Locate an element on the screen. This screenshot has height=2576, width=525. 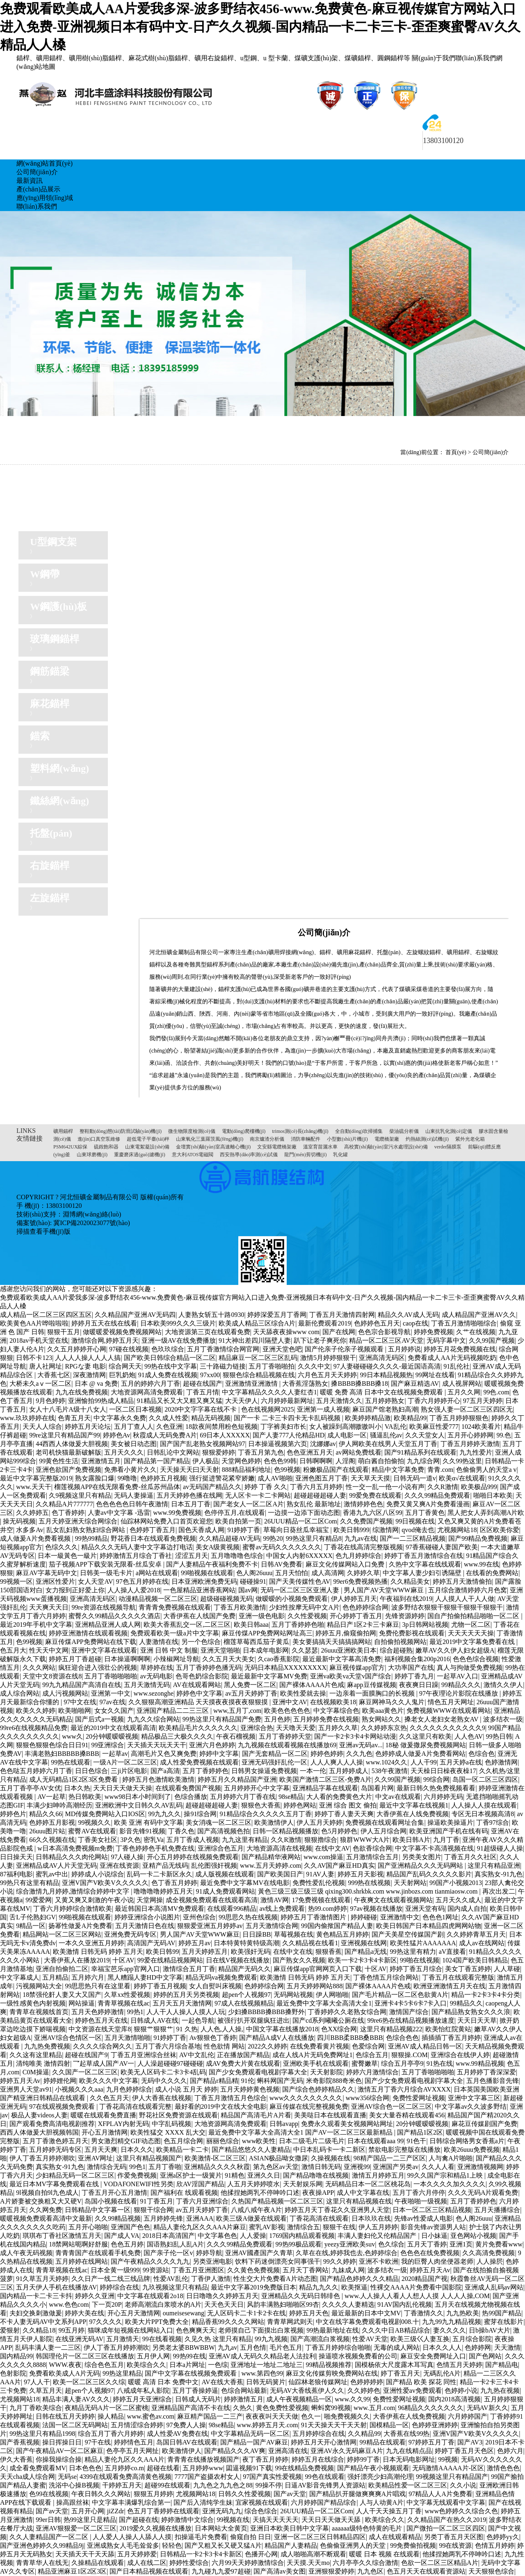
日本亚洲欧洲免费旡码 is located at coordinates (204, 1581).